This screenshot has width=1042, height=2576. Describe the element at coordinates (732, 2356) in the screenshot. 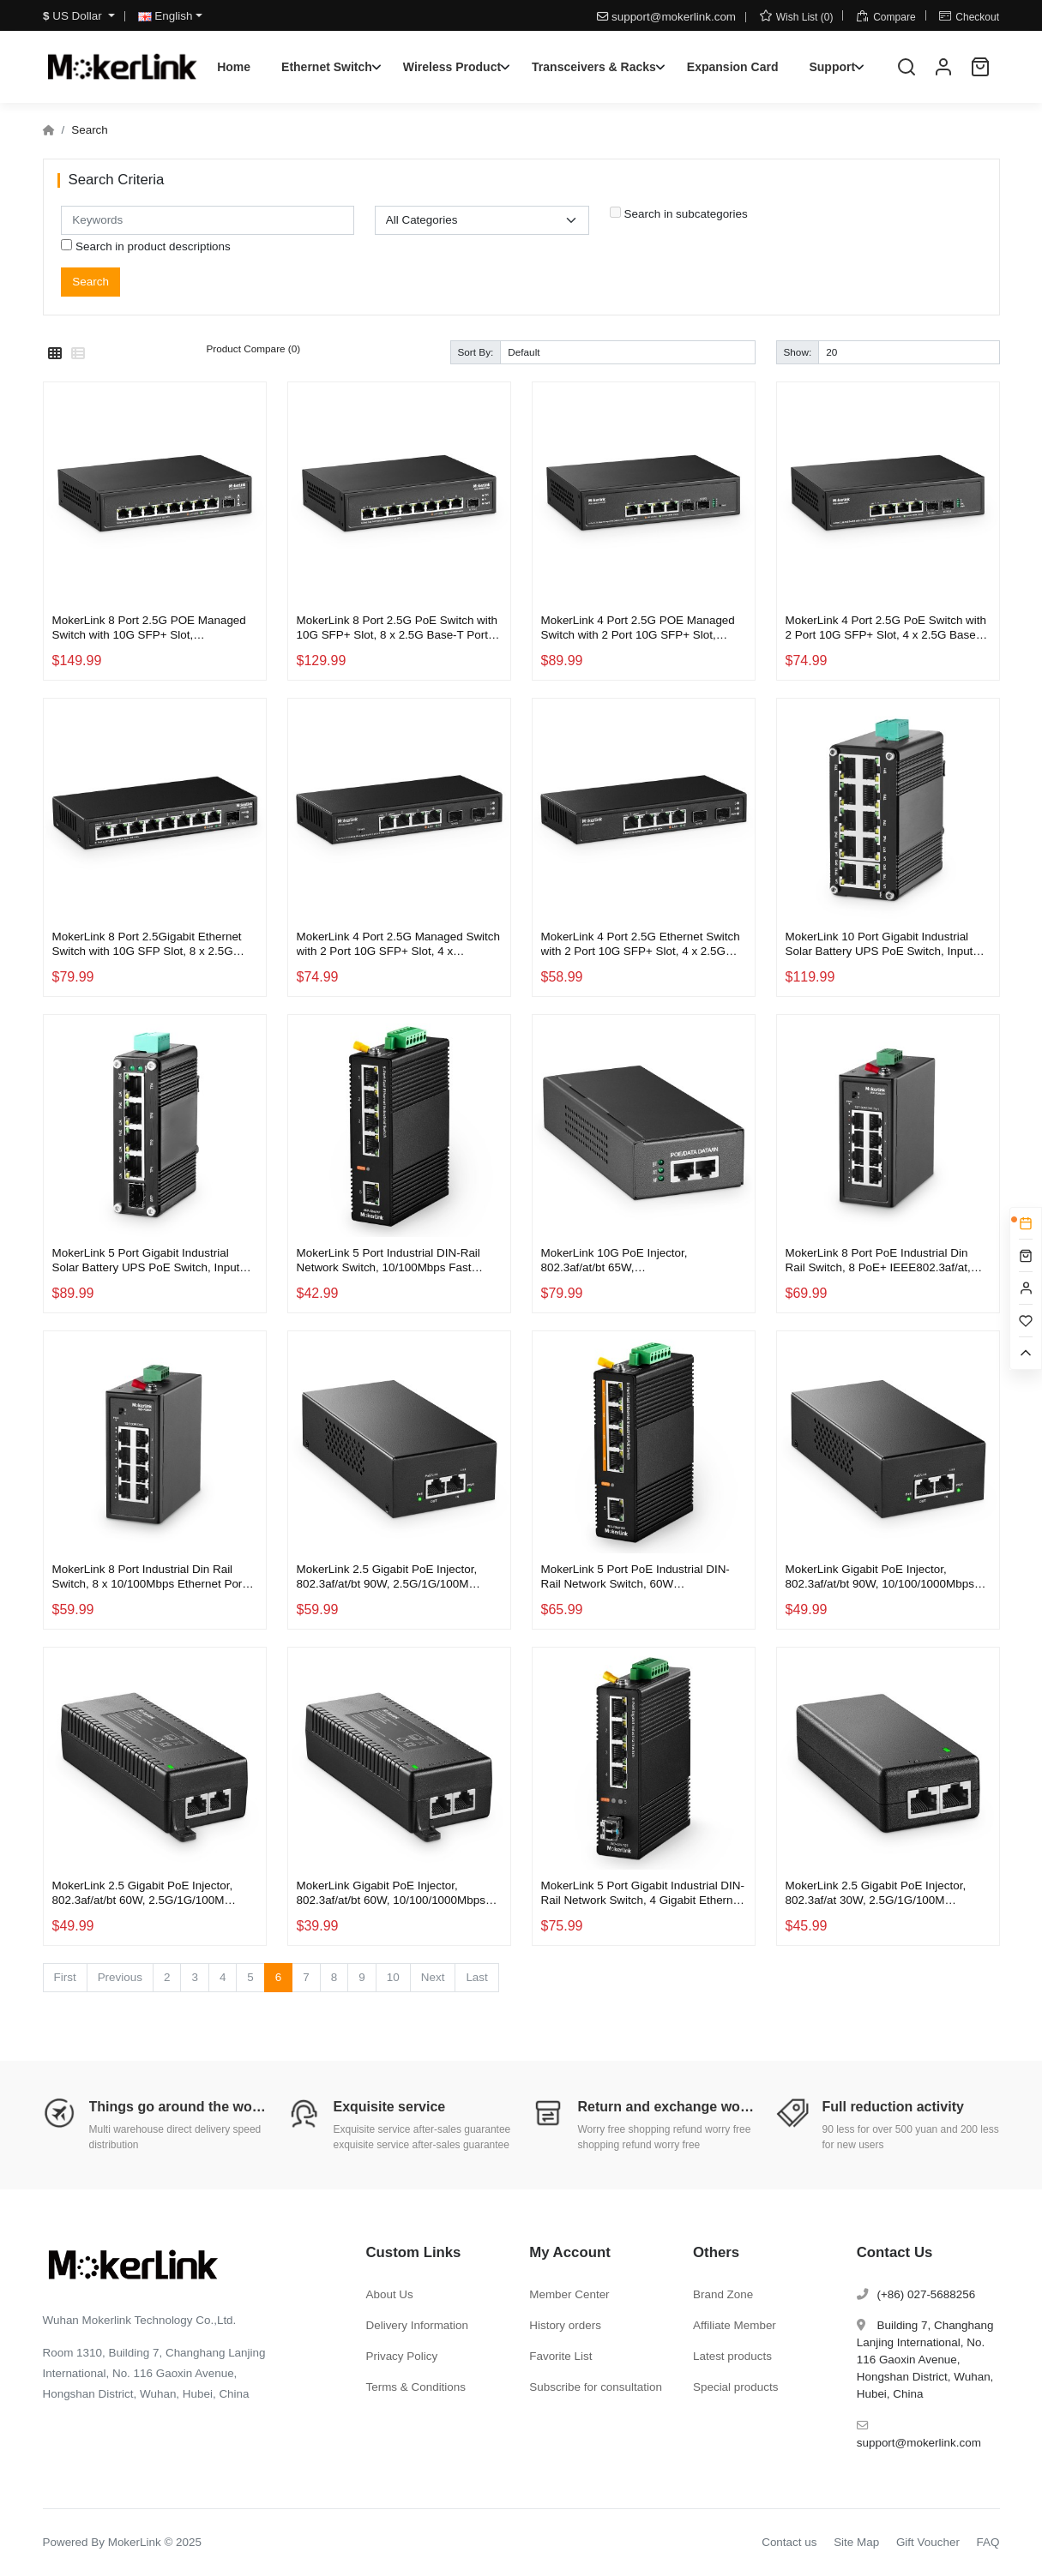

I see `Latest products` at that location.